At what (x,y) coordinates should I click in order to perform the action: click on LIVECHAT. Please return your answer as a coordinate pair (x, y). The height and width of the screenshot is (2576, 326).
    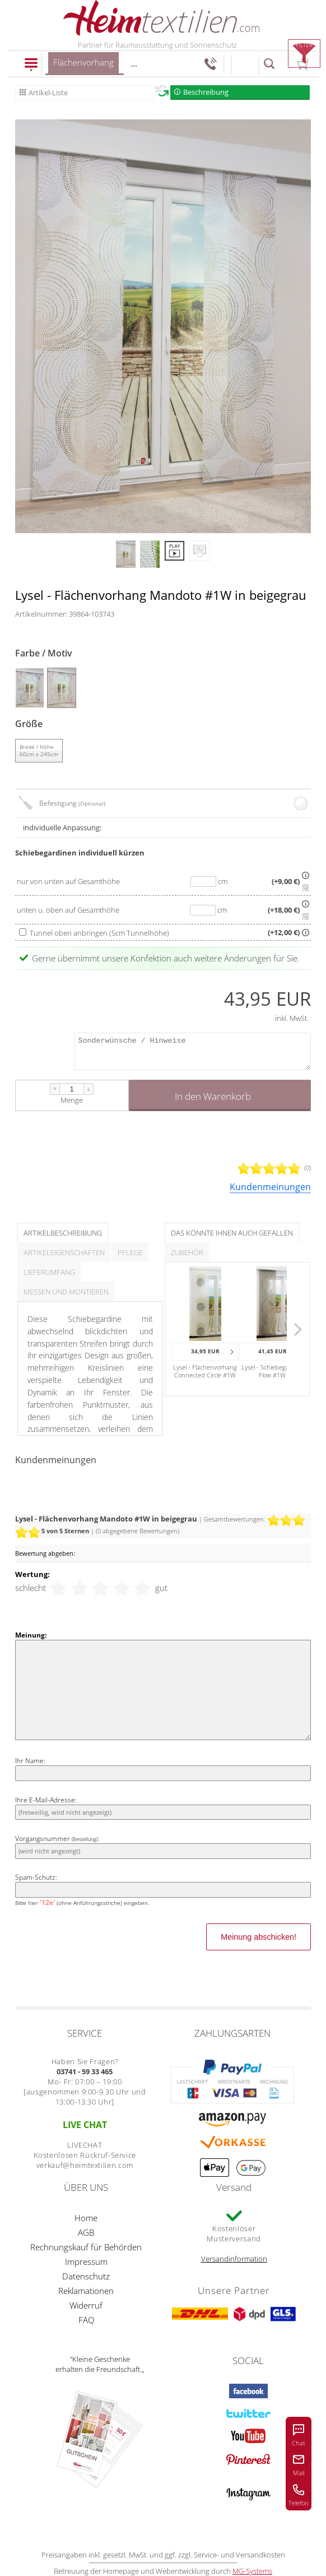
    Looking at the image, I should click on (84, 2145).